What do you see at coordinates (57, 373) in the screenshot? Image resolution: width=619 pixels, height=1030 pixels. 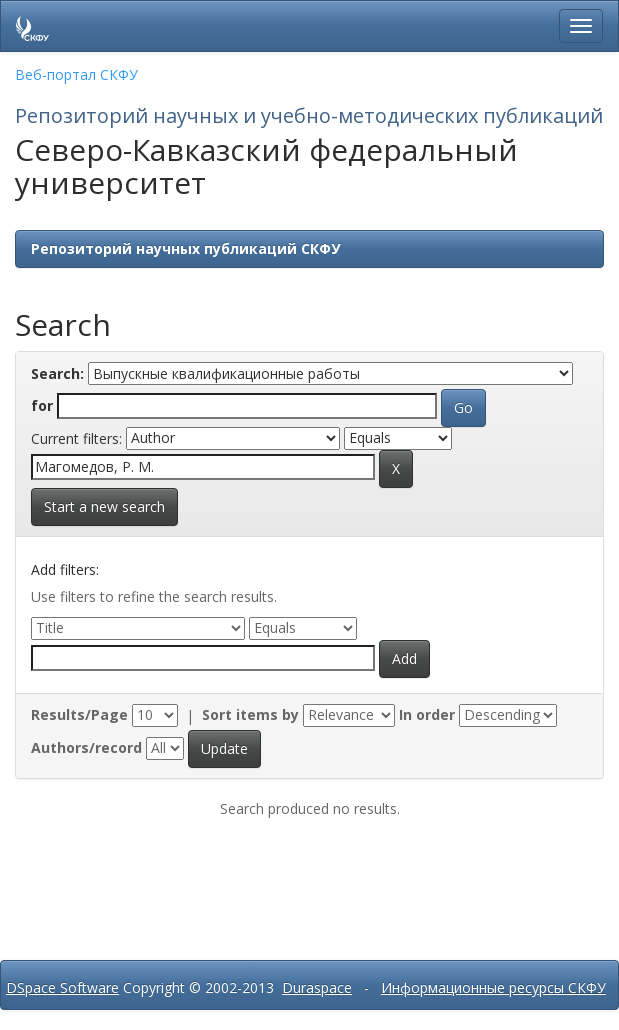 I see `Search:` at bounding box center [57, 373].